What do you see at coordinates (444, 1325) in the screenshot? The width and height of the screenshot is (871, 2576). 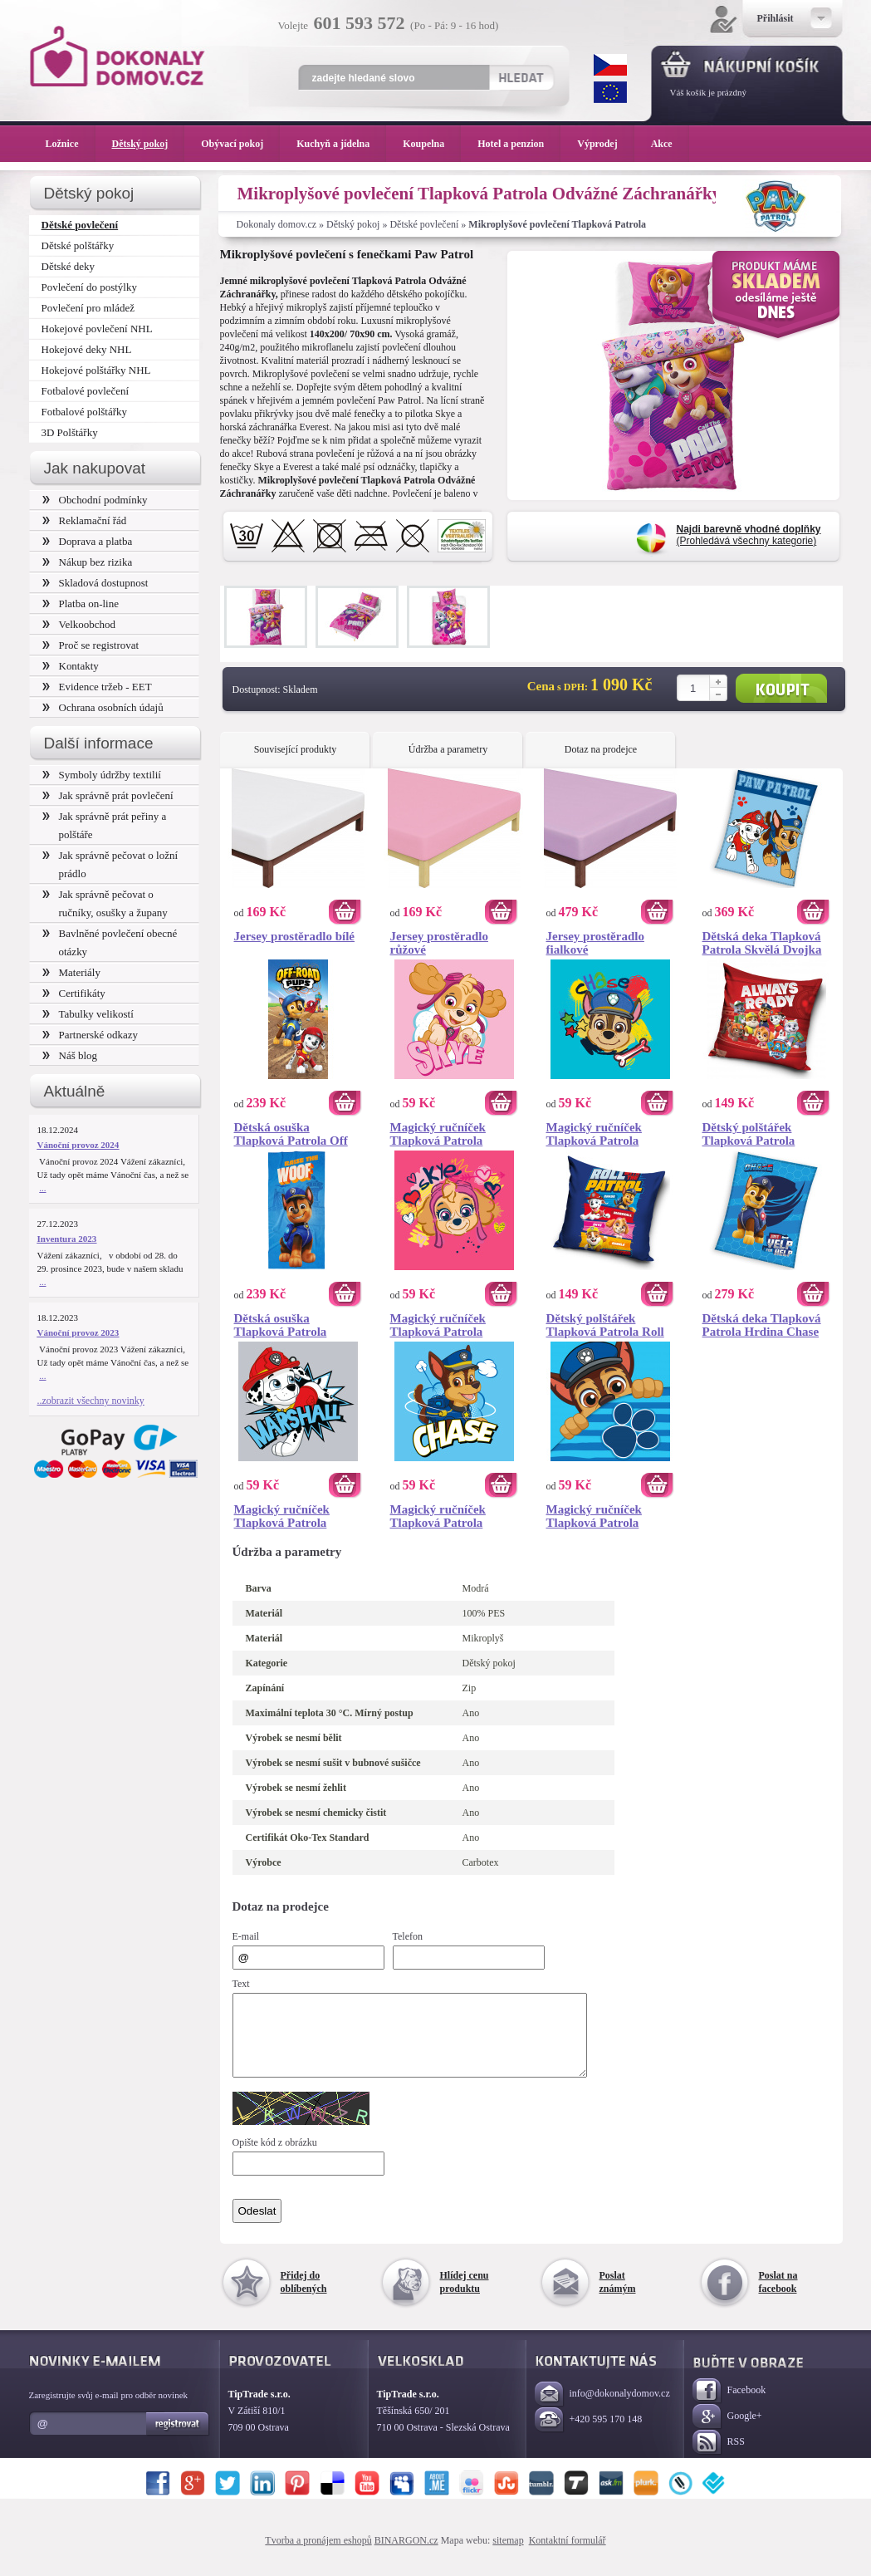 I see `Magický ručníček Tlapková Patrola Pilotka Skye Portrét 30x30 cm` at bounding box center [444, 1325].